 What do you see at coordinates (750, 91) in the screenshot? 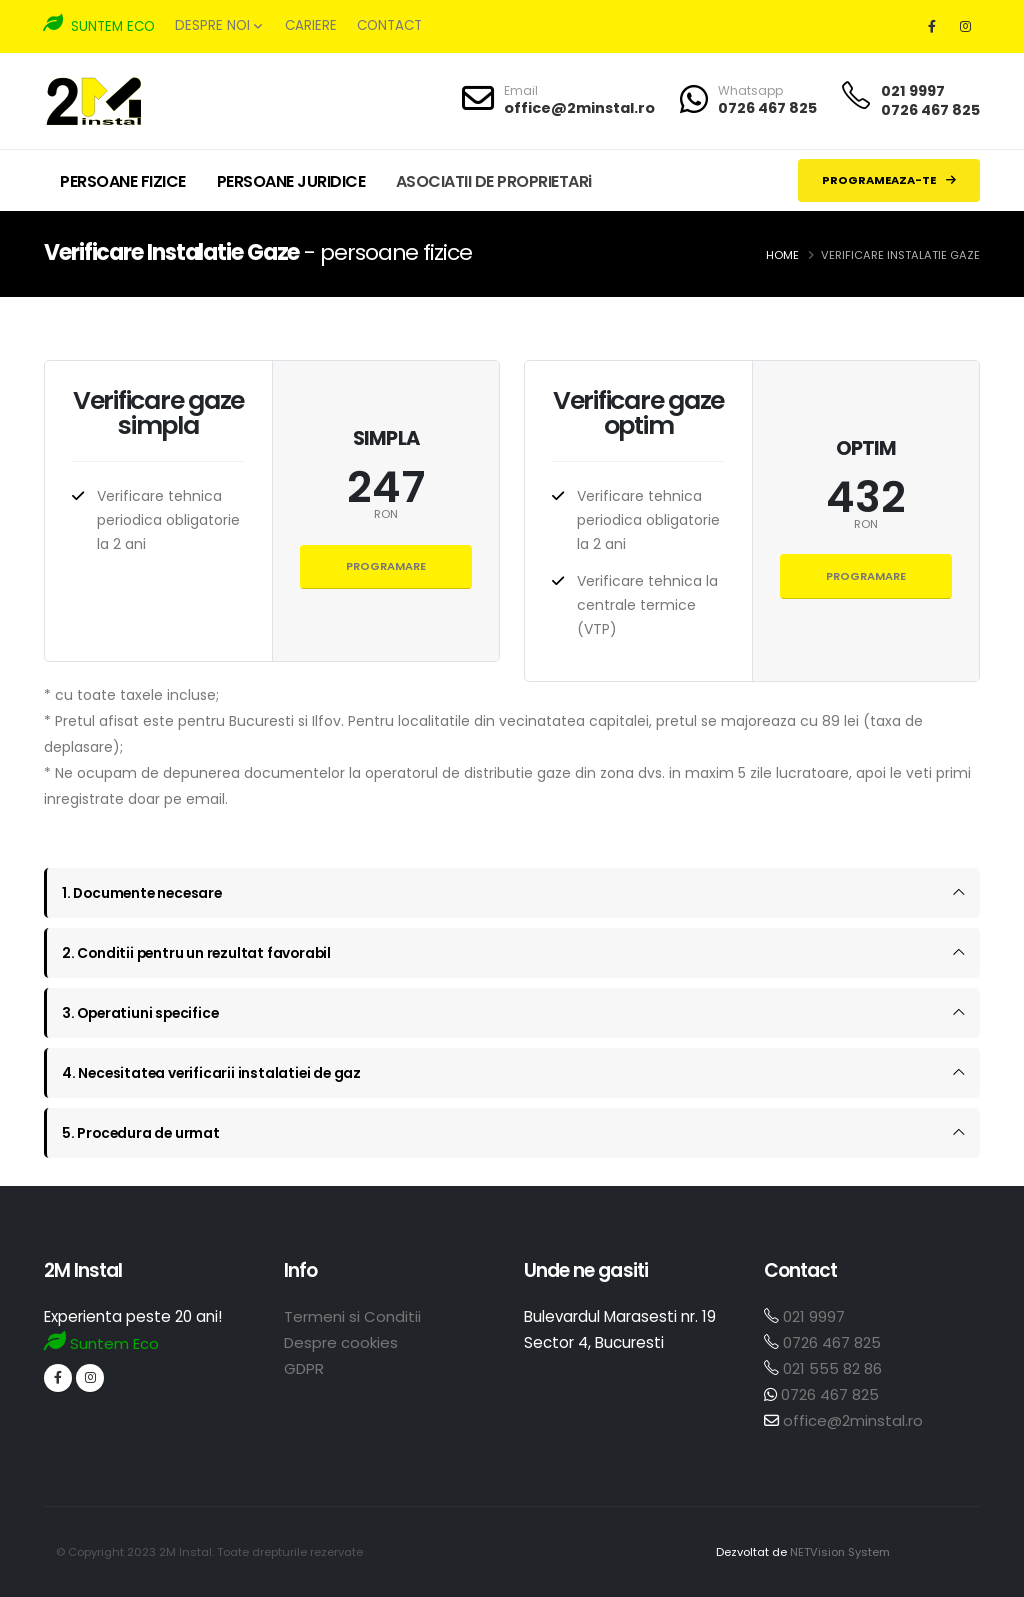
I see `Whatsapp` at bounding box center [750, 91].